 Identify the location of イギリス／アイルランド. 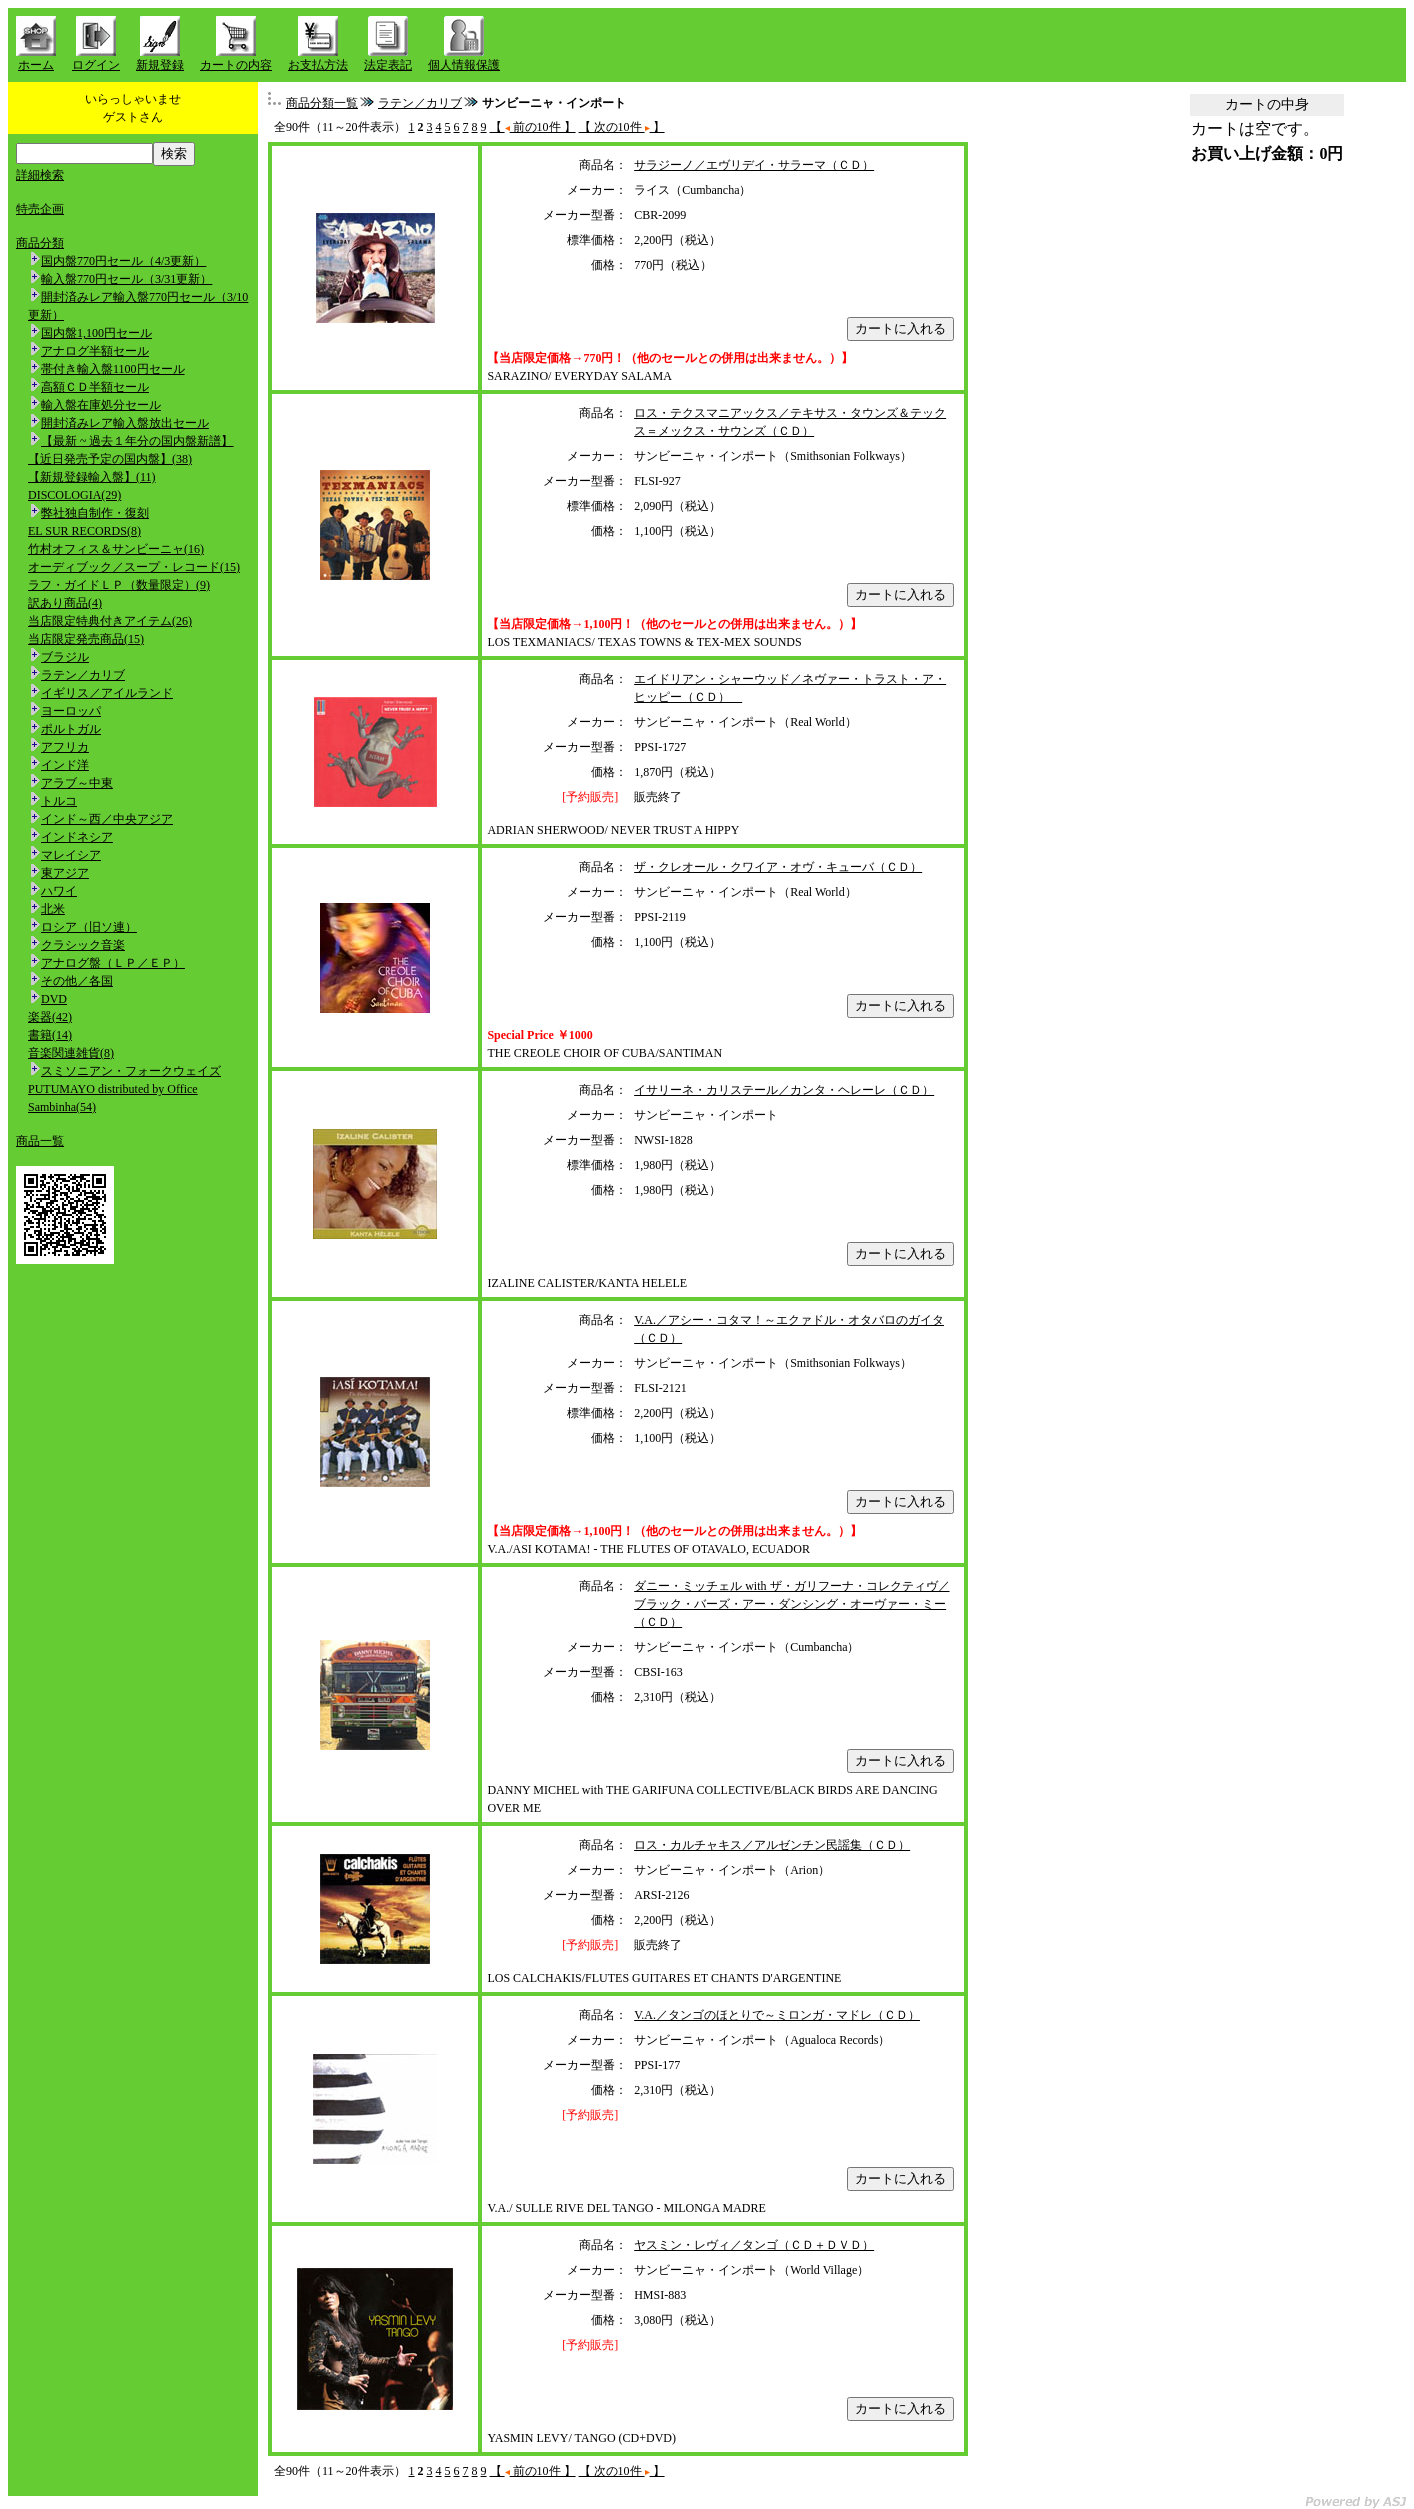
(107, 693).